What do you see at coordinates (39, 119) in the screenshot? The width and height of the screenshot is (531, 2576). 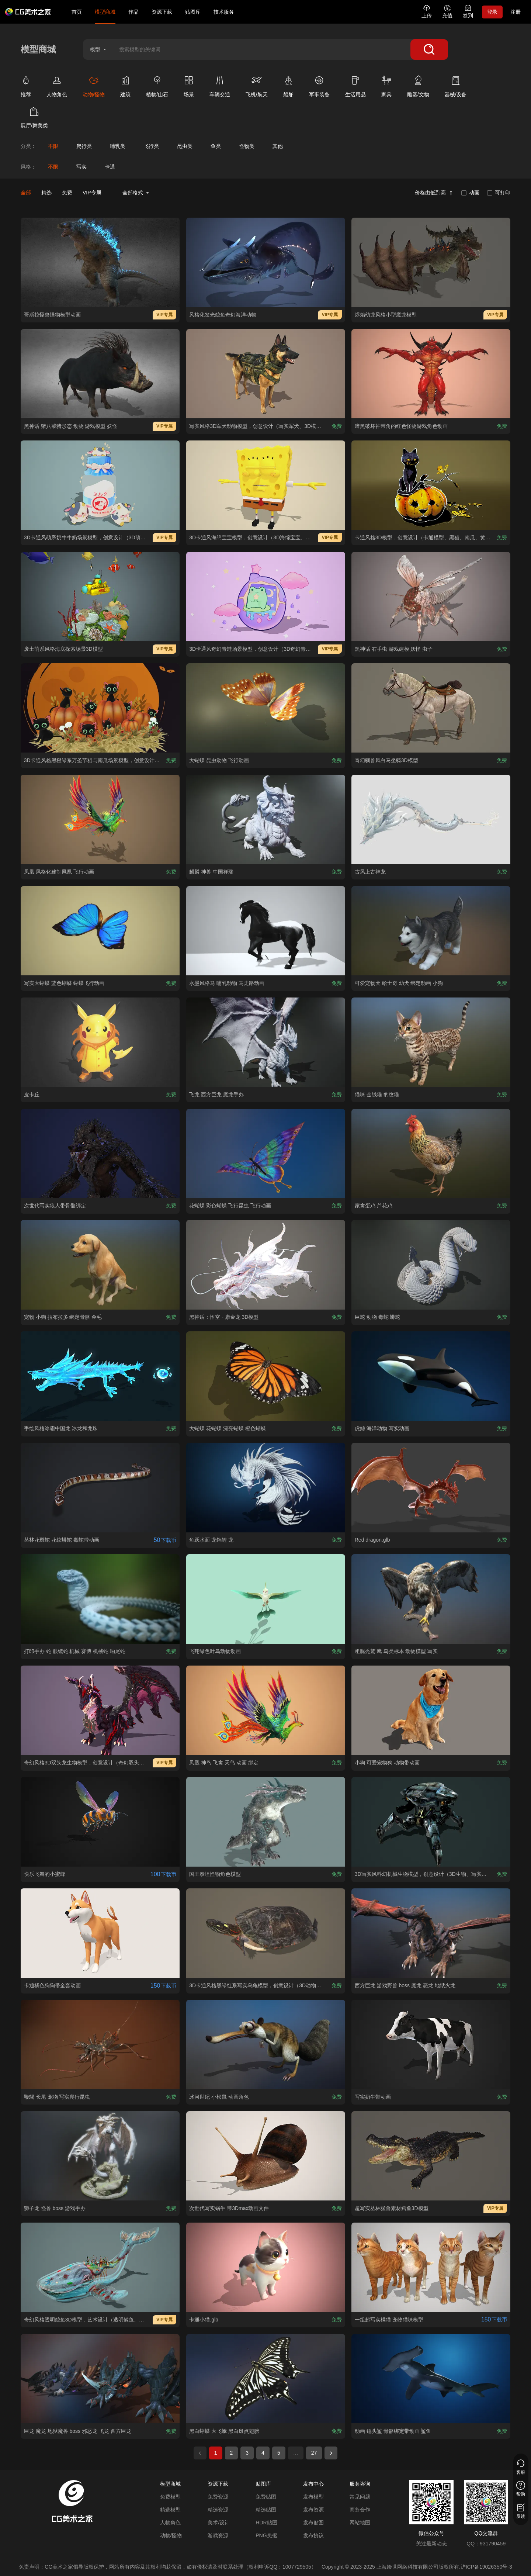 I see `[查看展厅/舞美类类别]` at bounding box center [39, 119].